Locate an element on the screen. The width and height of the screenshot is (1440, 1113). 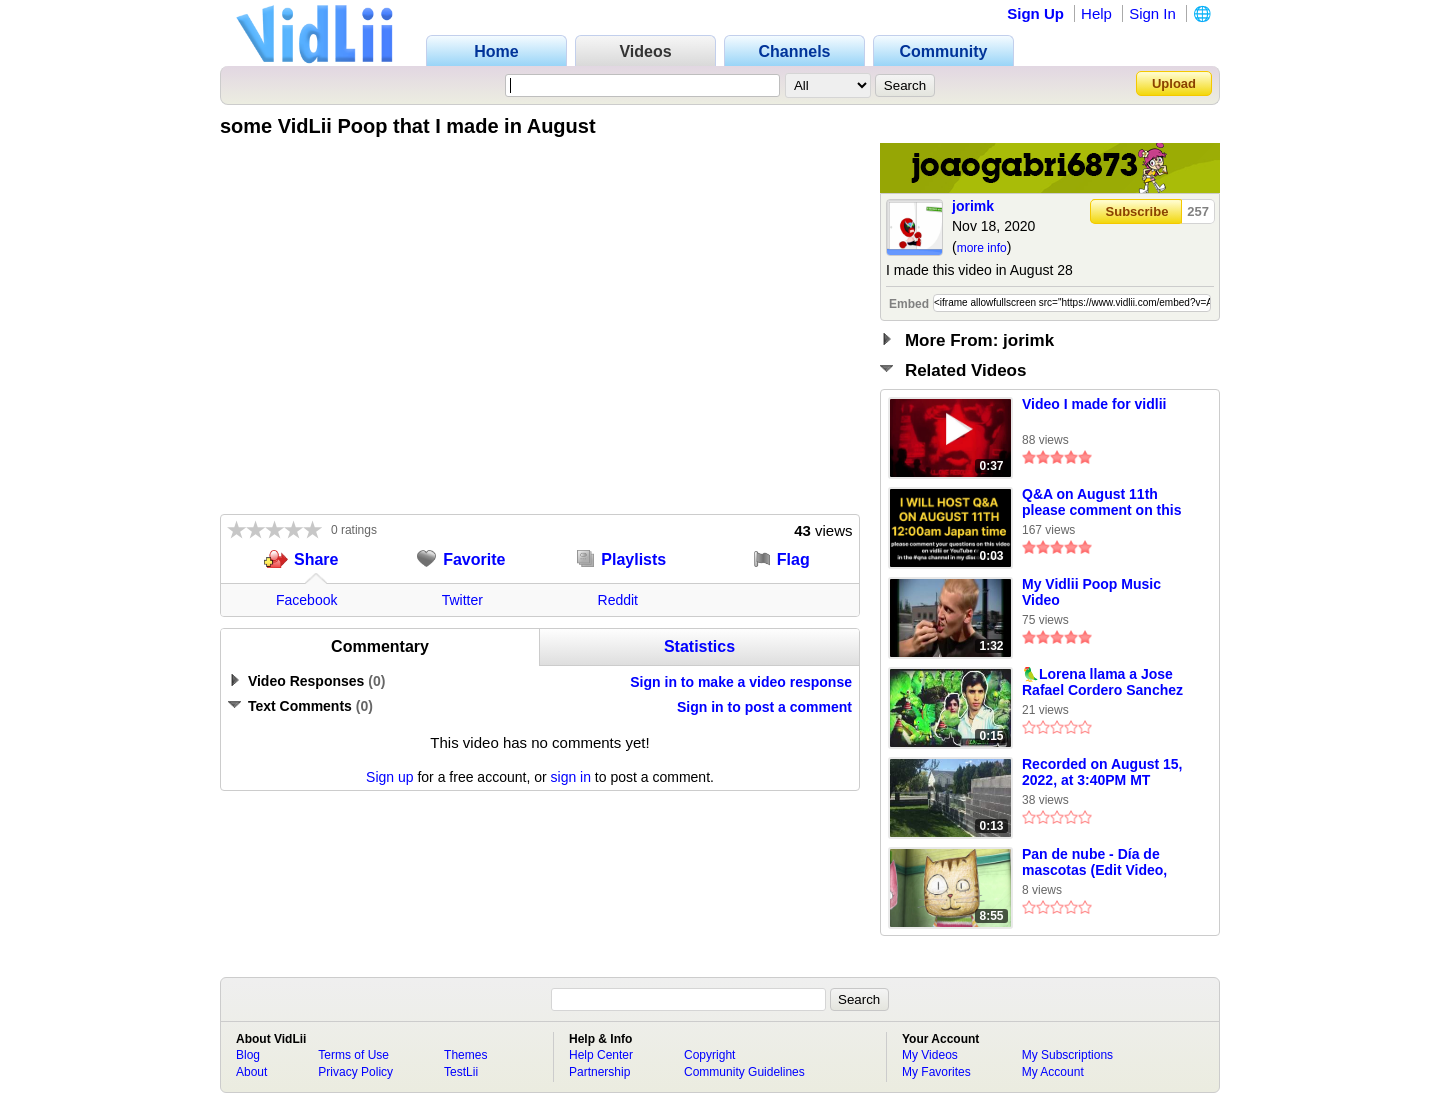
About is located at coordinates (251, 1072).